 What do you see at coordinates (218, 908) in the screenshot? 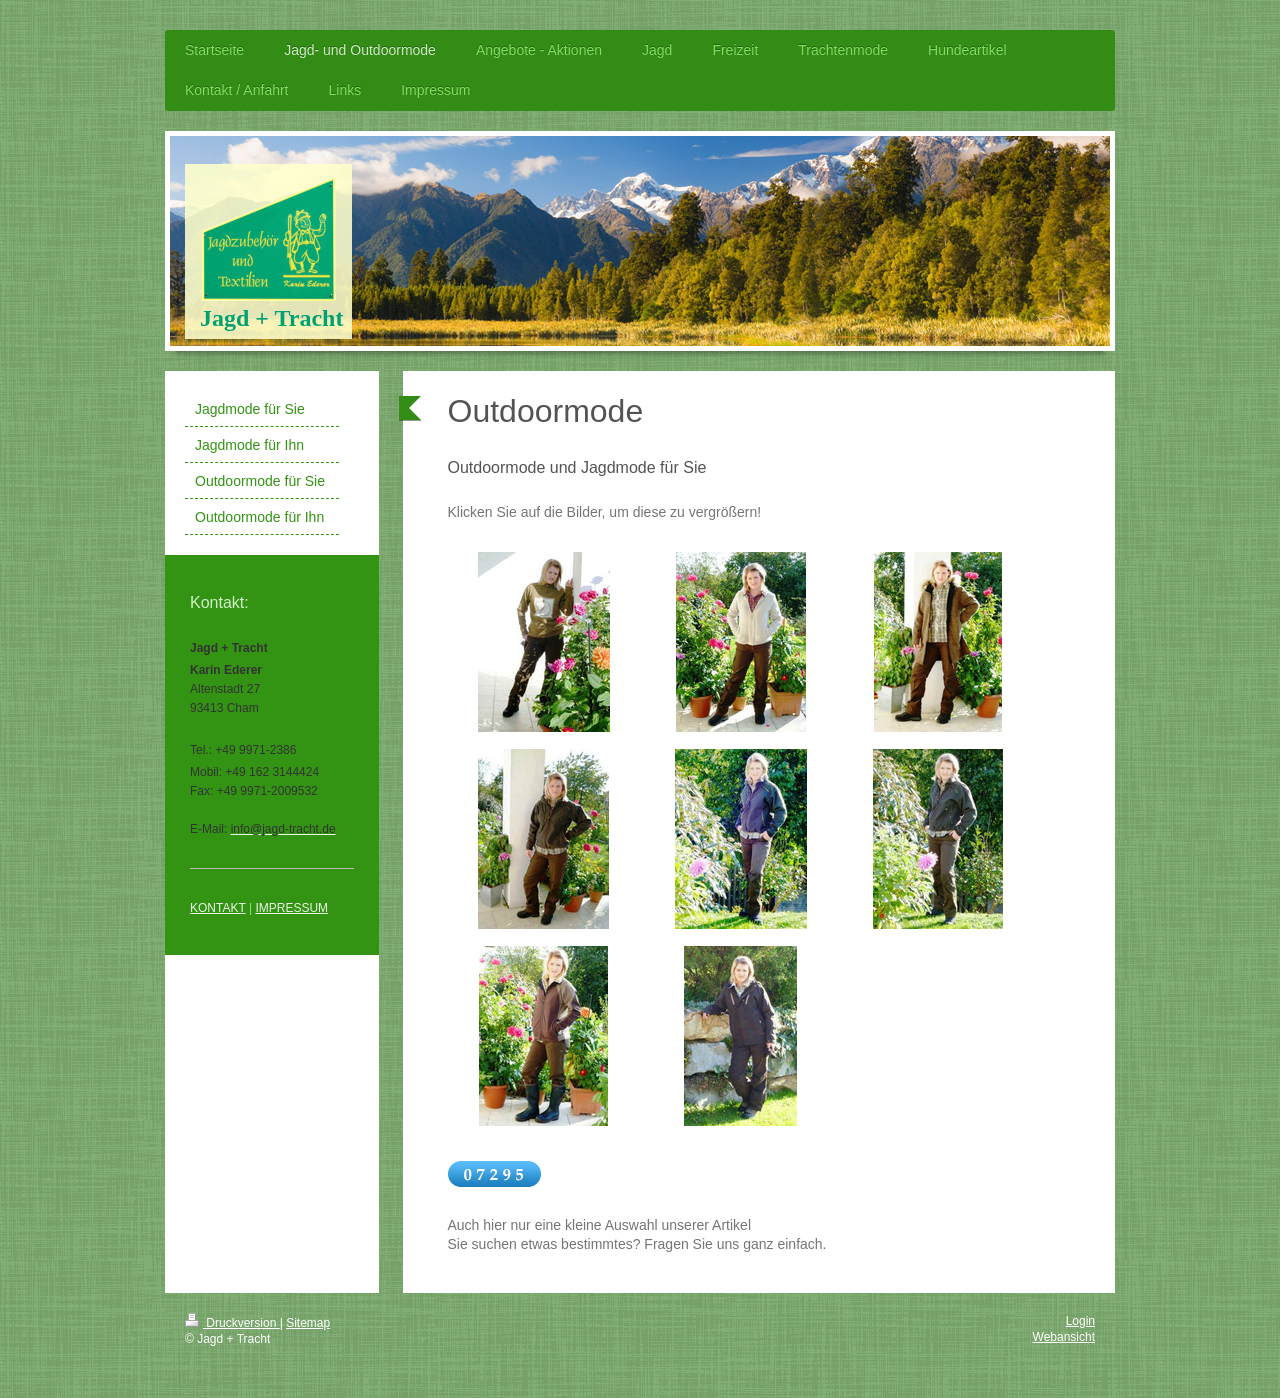
I see `KONTAKT` at bounding box center [218, 908].